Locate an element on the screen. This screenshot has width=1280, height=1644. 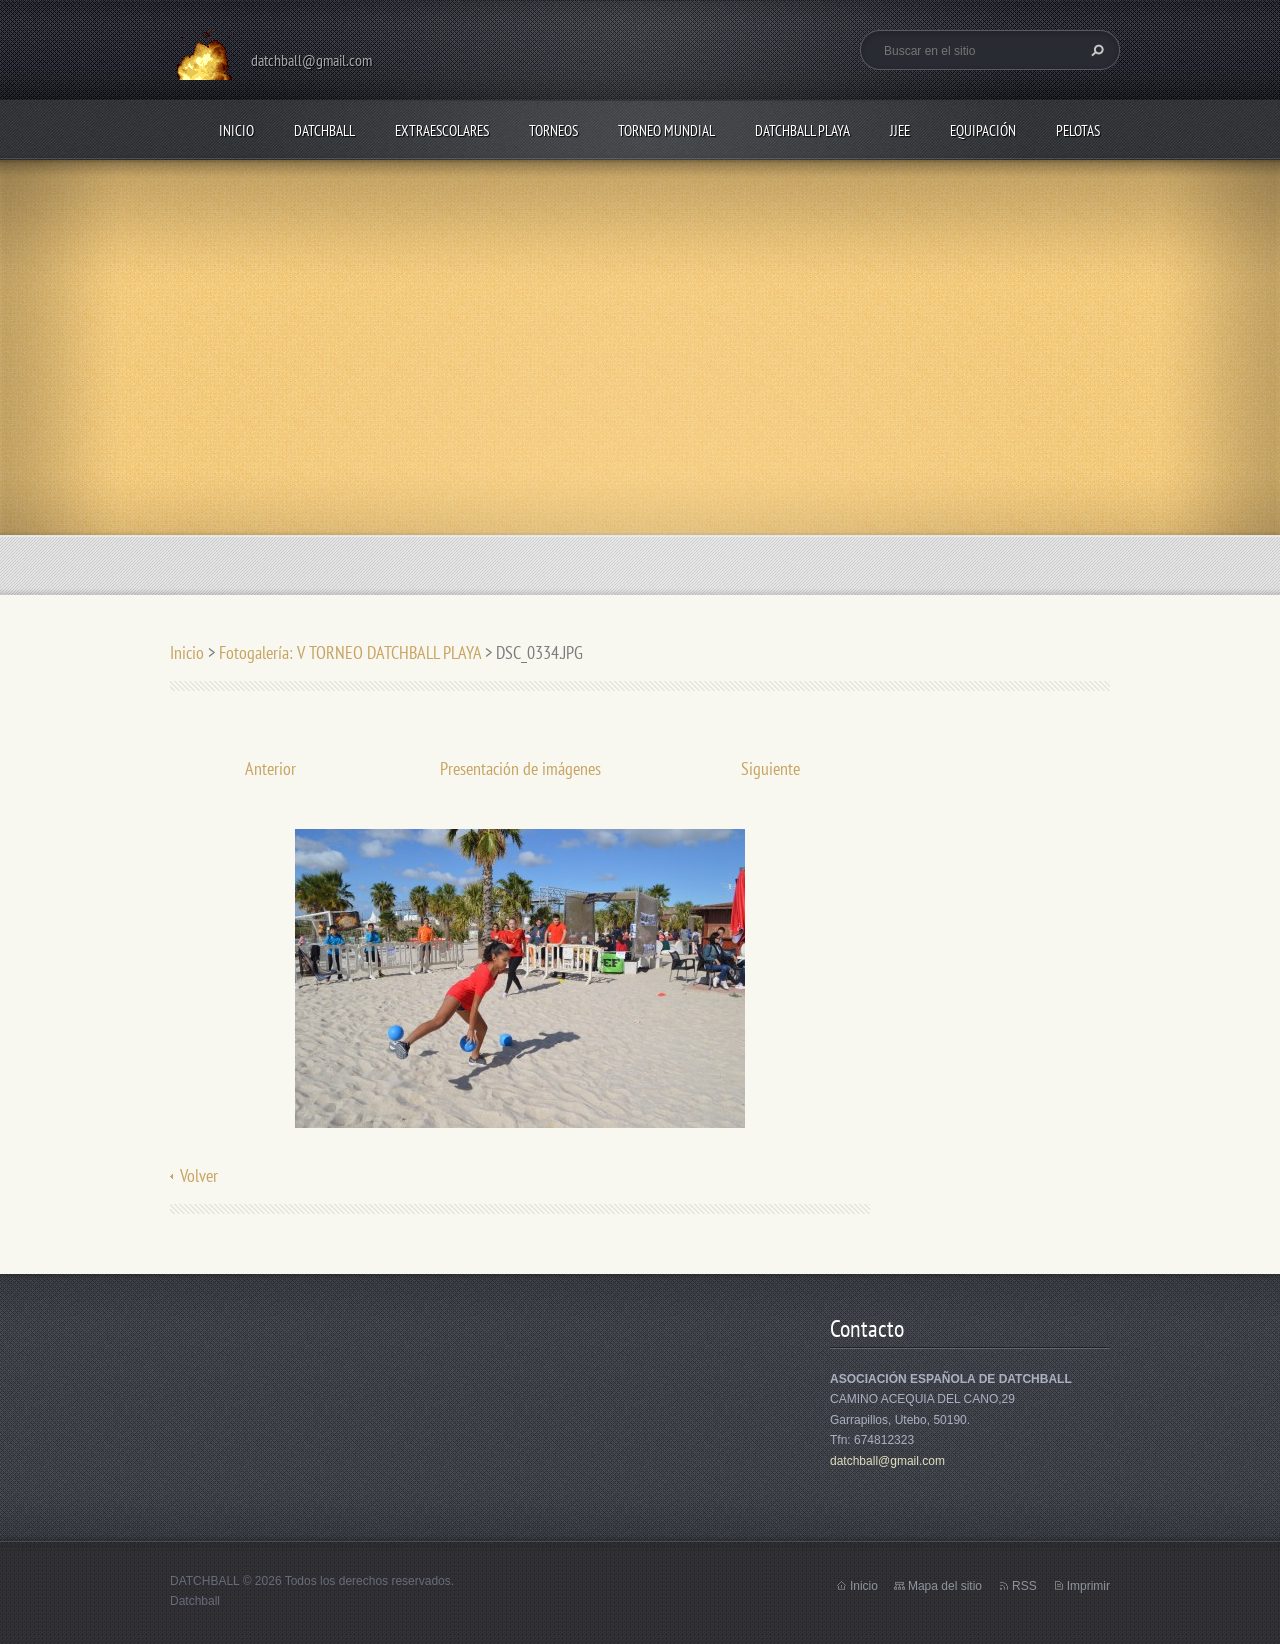
Mapa del sitio is located at coordinates (945, 1586).